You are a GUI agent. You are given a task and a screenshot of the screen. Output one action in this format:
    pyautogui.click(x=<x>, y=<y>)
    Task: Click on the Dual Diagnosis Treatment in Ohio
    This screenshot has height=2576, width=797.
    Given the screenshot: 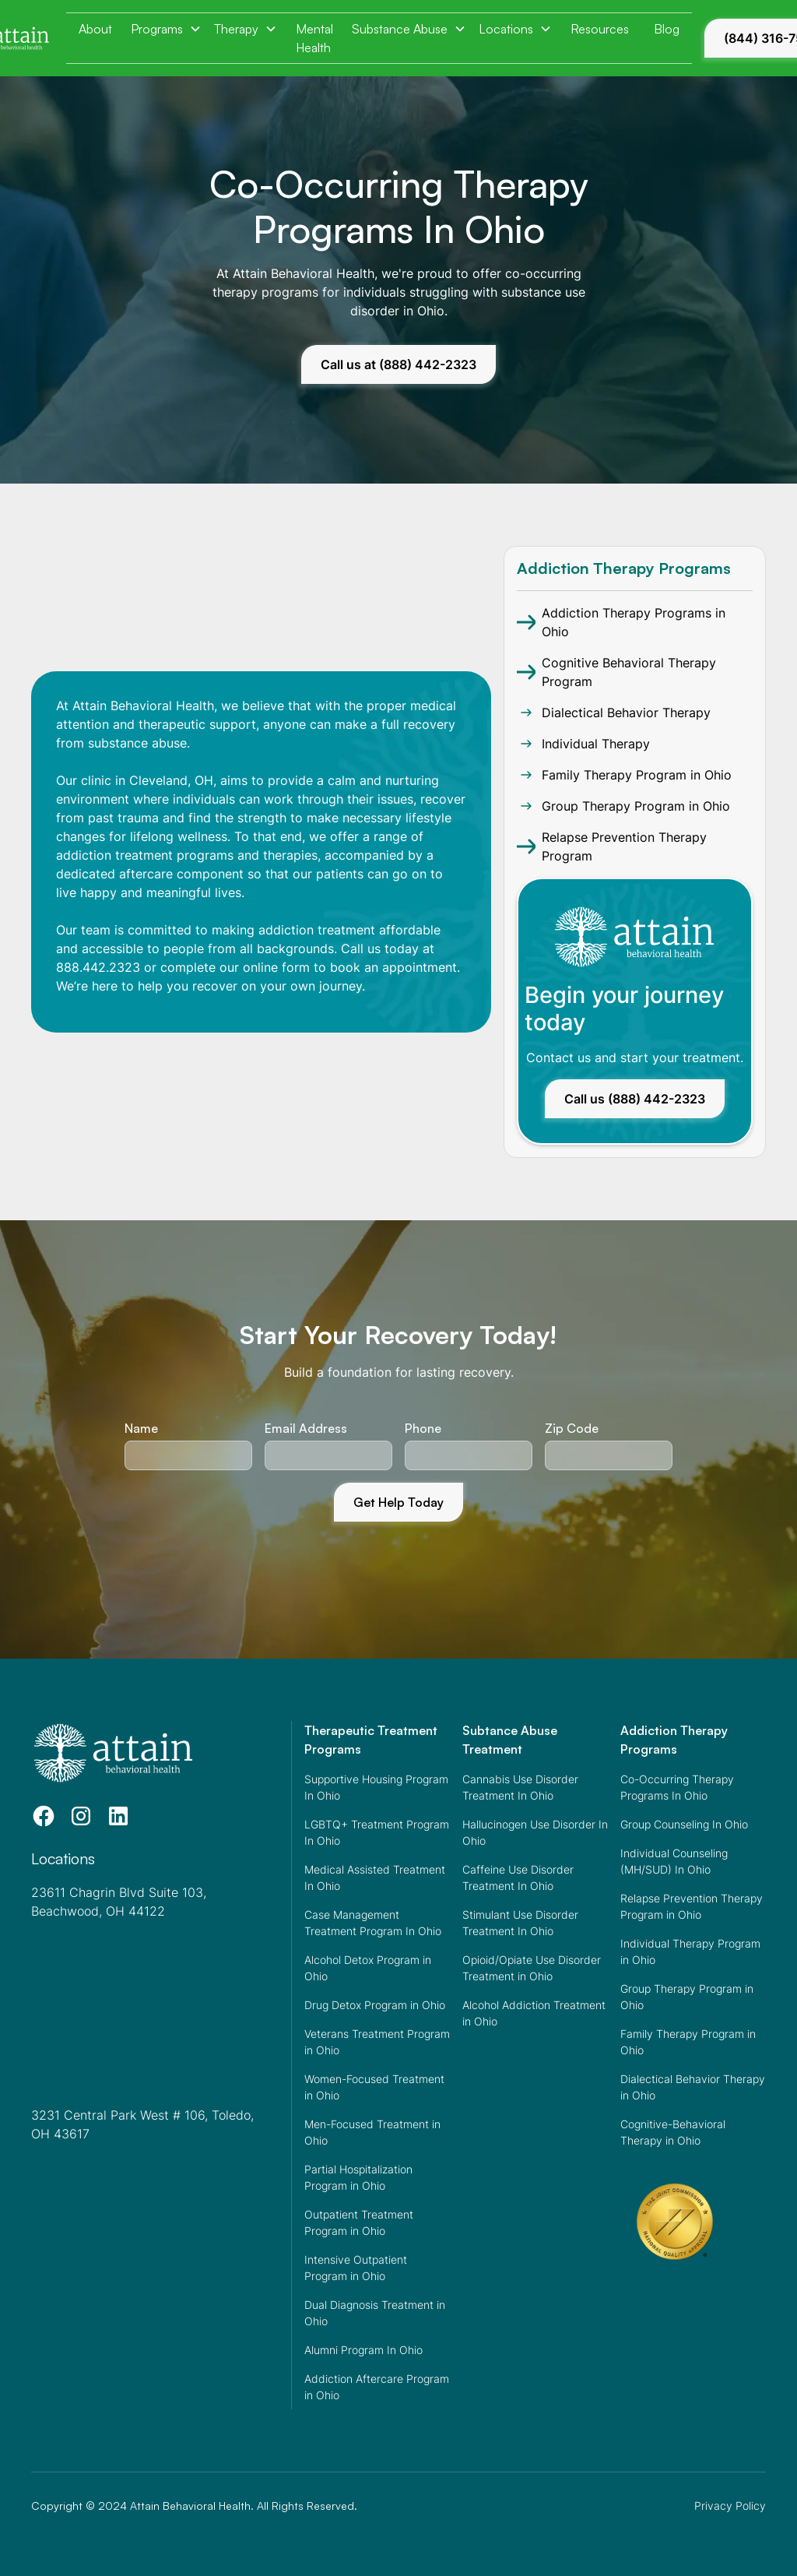 What is the action you would take?
    pyautogui.click(x=374, y=2313)
    